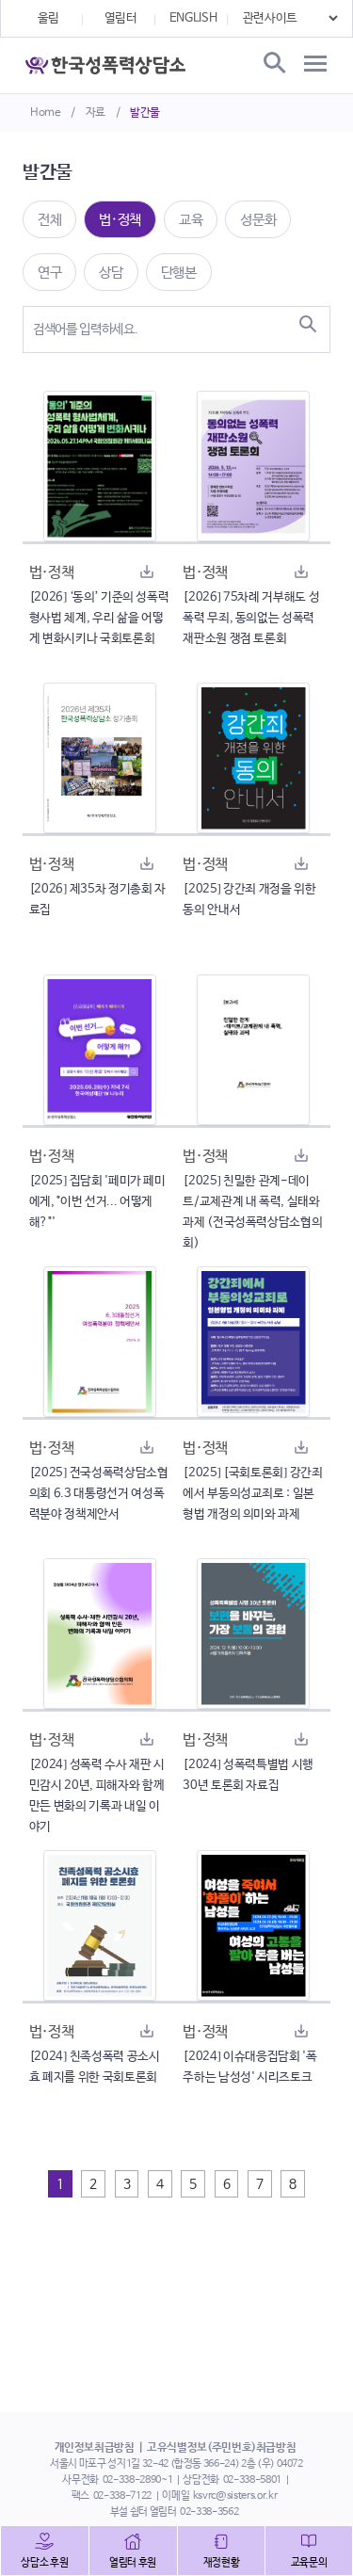 This screenshot has width=353, height=2576. What do you see at coordinates (235, 2496) in the screenshot?
I see `ksvrc@sisters.or.kr` at bounding box center [235, 2496].